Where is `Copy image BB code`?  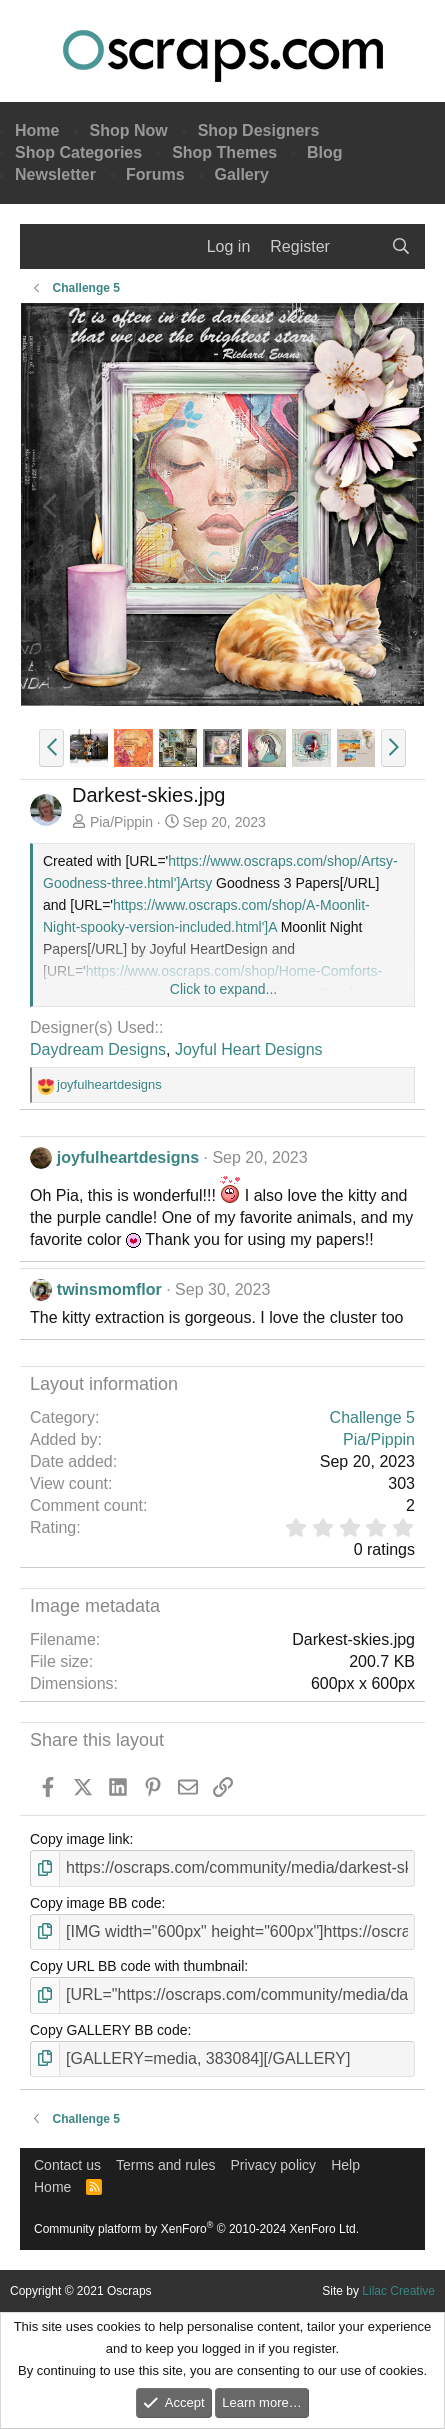 Copy image BB code is located at coordinates (96, 1903).